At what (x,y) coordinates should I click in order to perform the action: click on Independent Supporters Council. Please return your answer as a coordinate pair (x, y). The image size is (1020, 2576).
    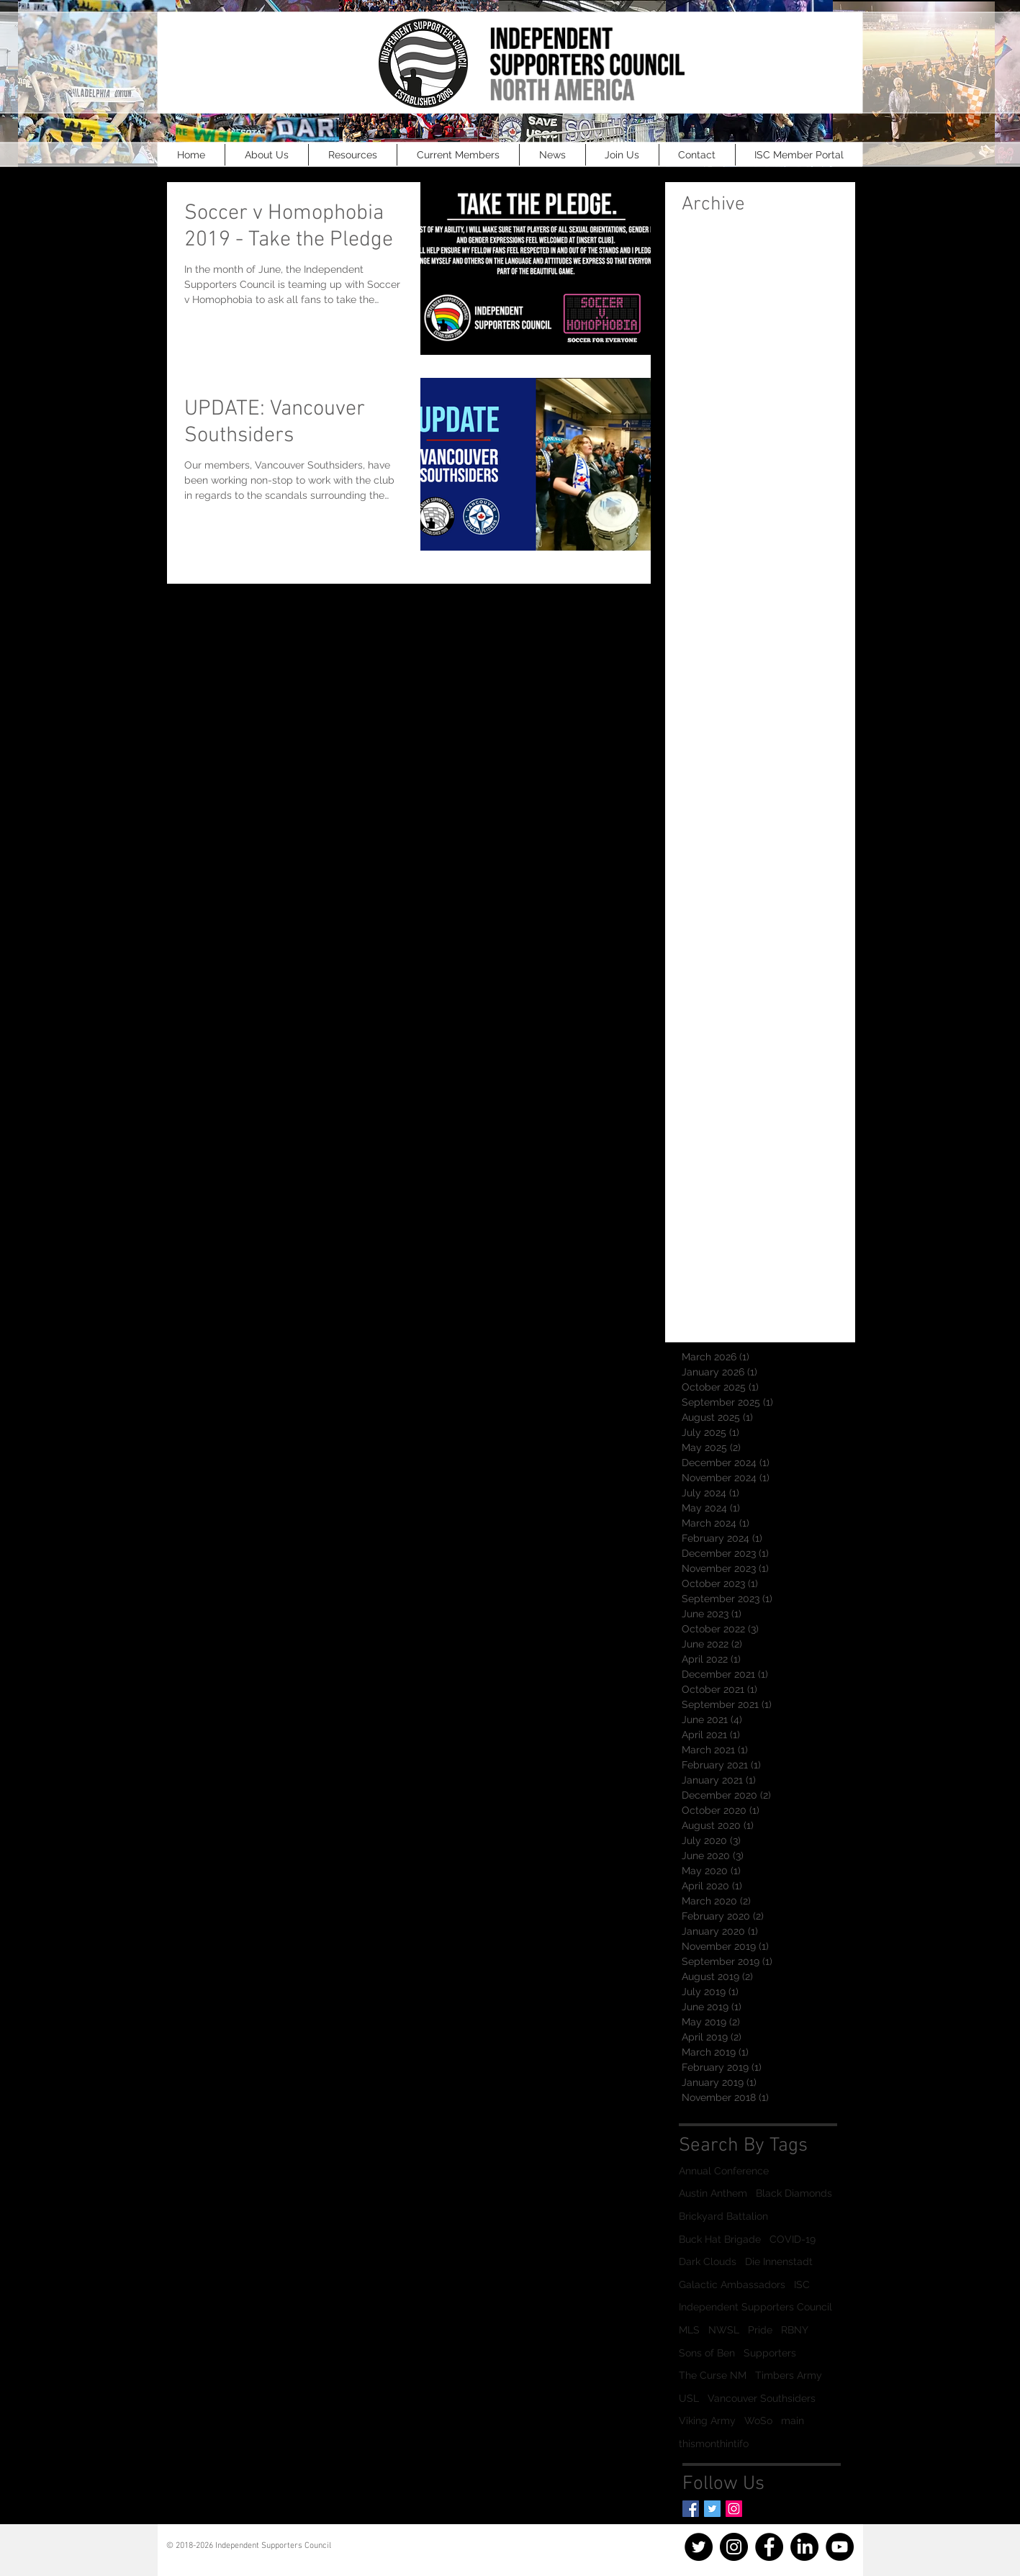
    Looking at the image, I should click on (755, 2307).